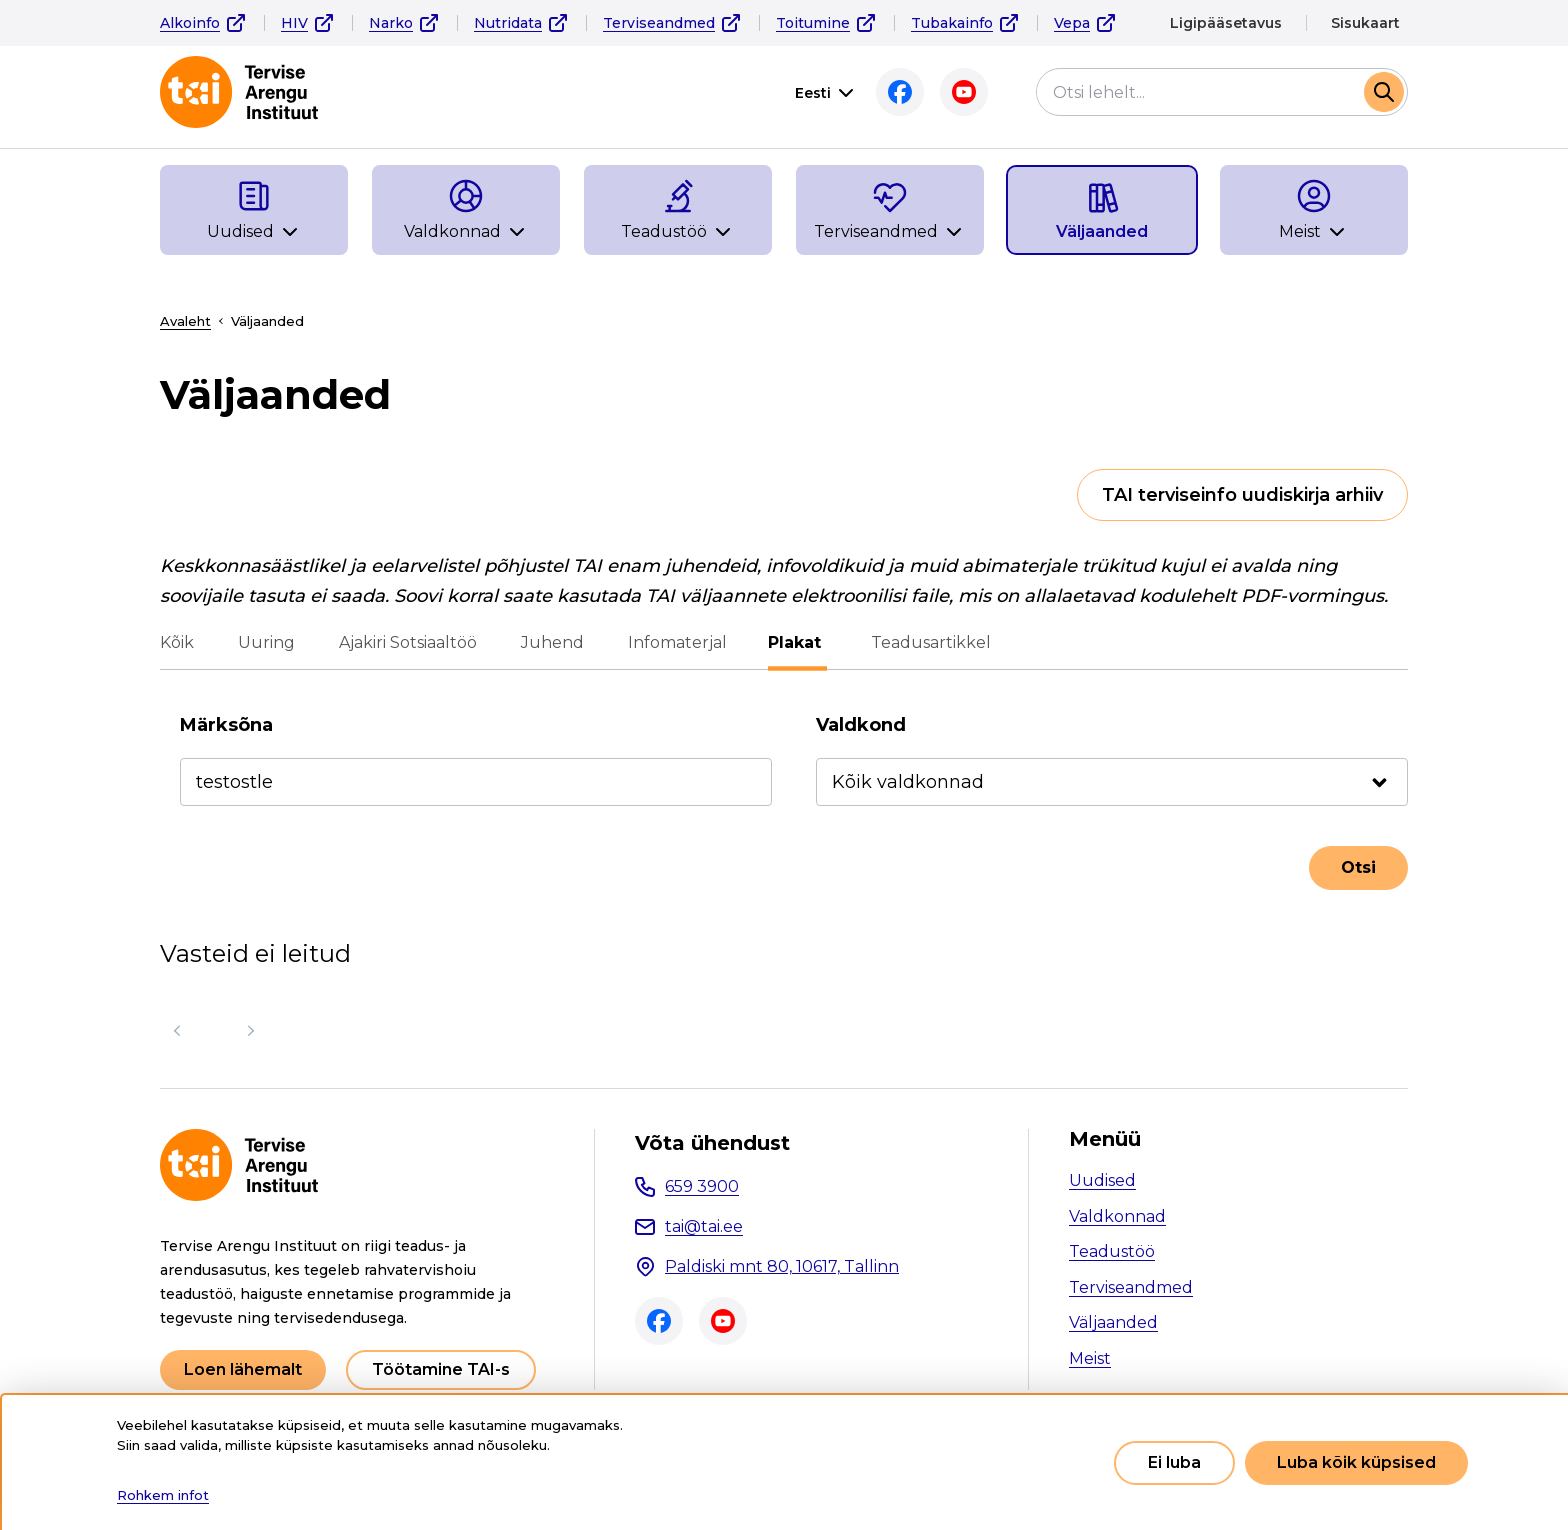 The image size is (1568, 1530). Describe the element at coordinates (659, 23) in the screenshot. I see `Terviseandmed` at that location.